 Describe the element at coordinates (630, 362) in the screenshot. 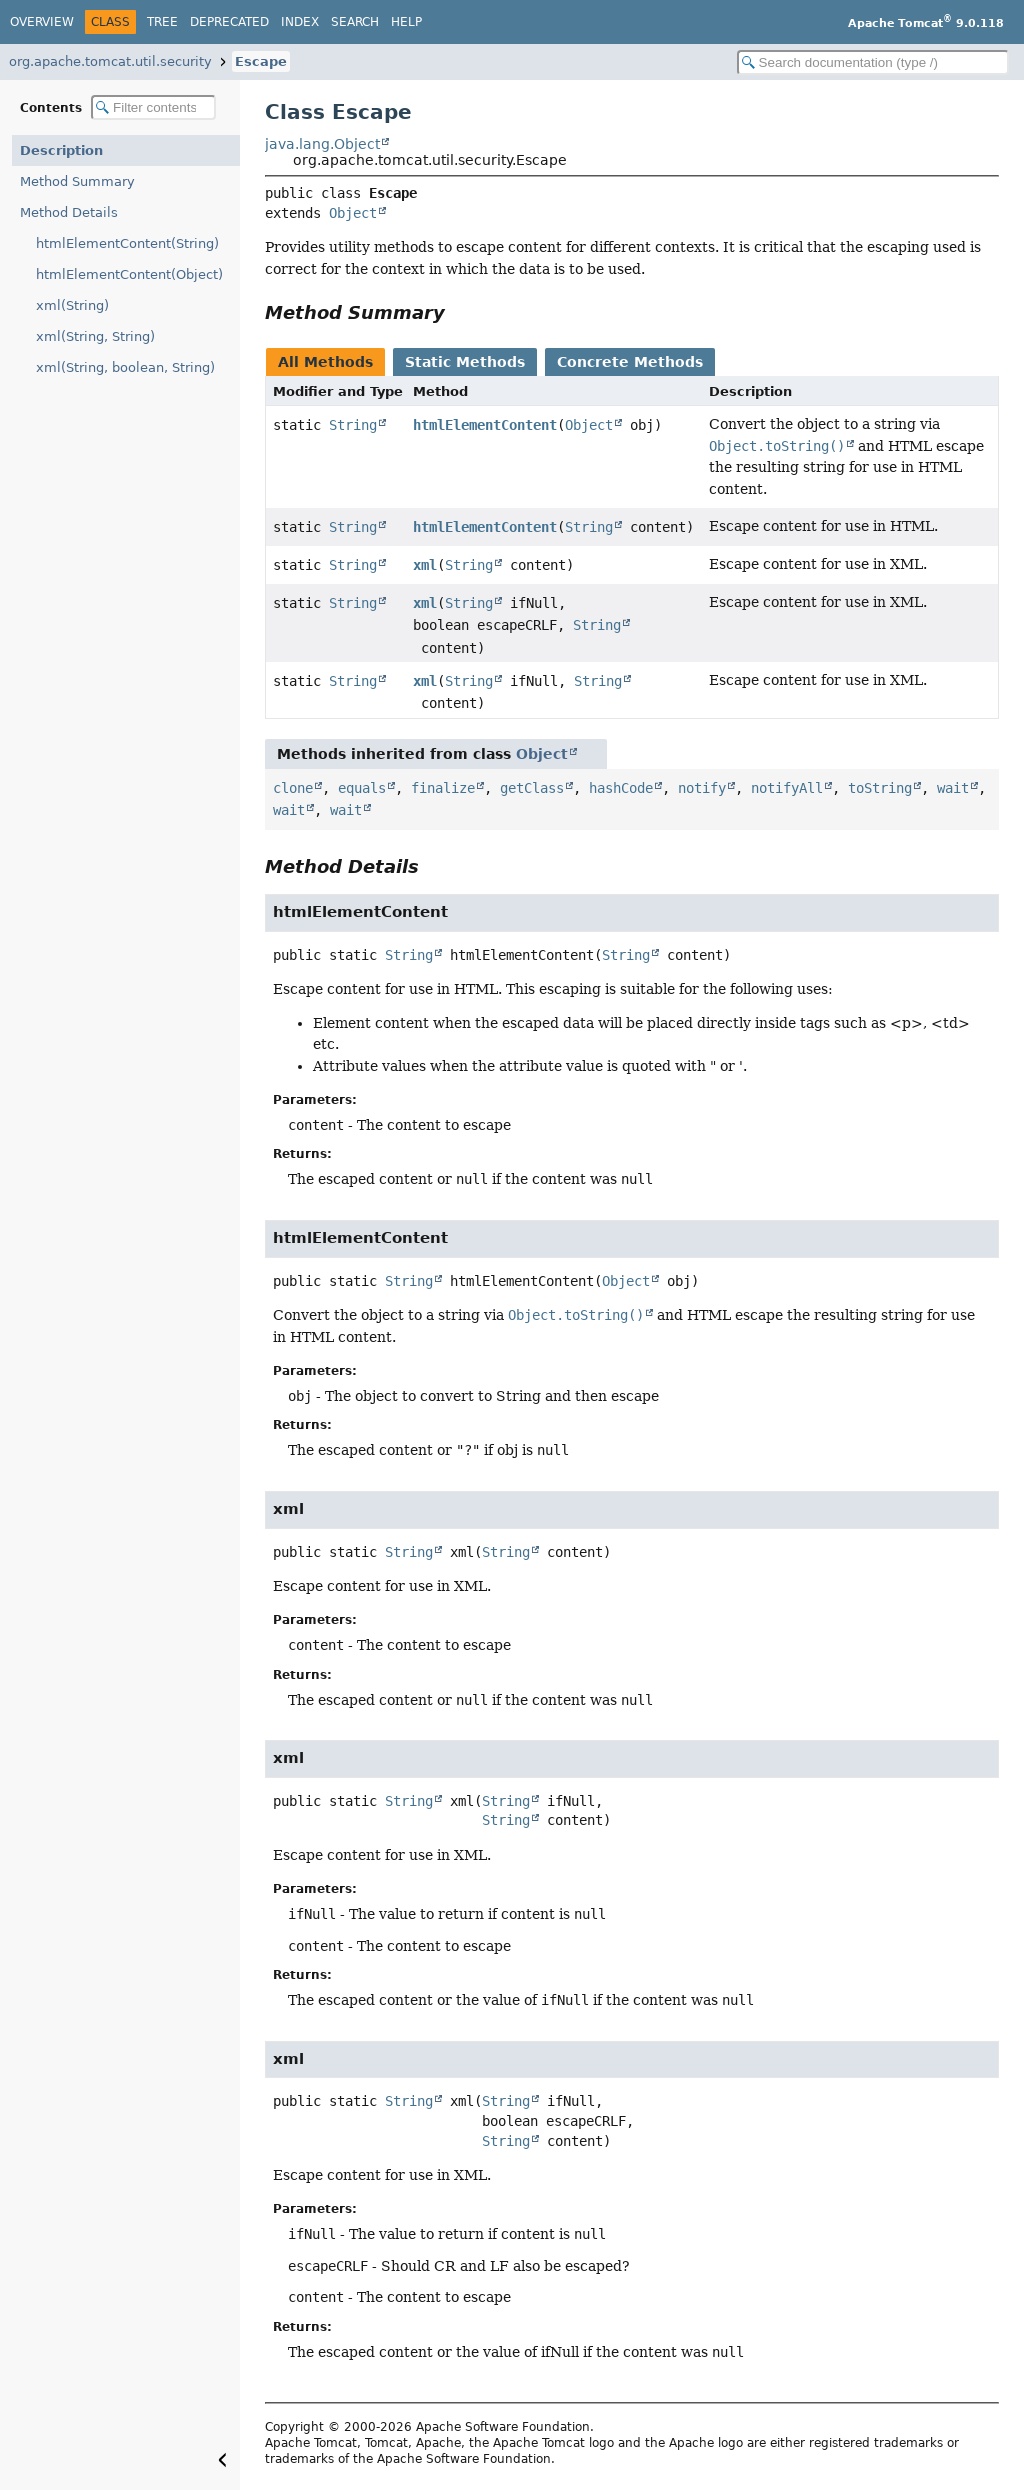

I see `Concrete Methods [tab]` at that location.